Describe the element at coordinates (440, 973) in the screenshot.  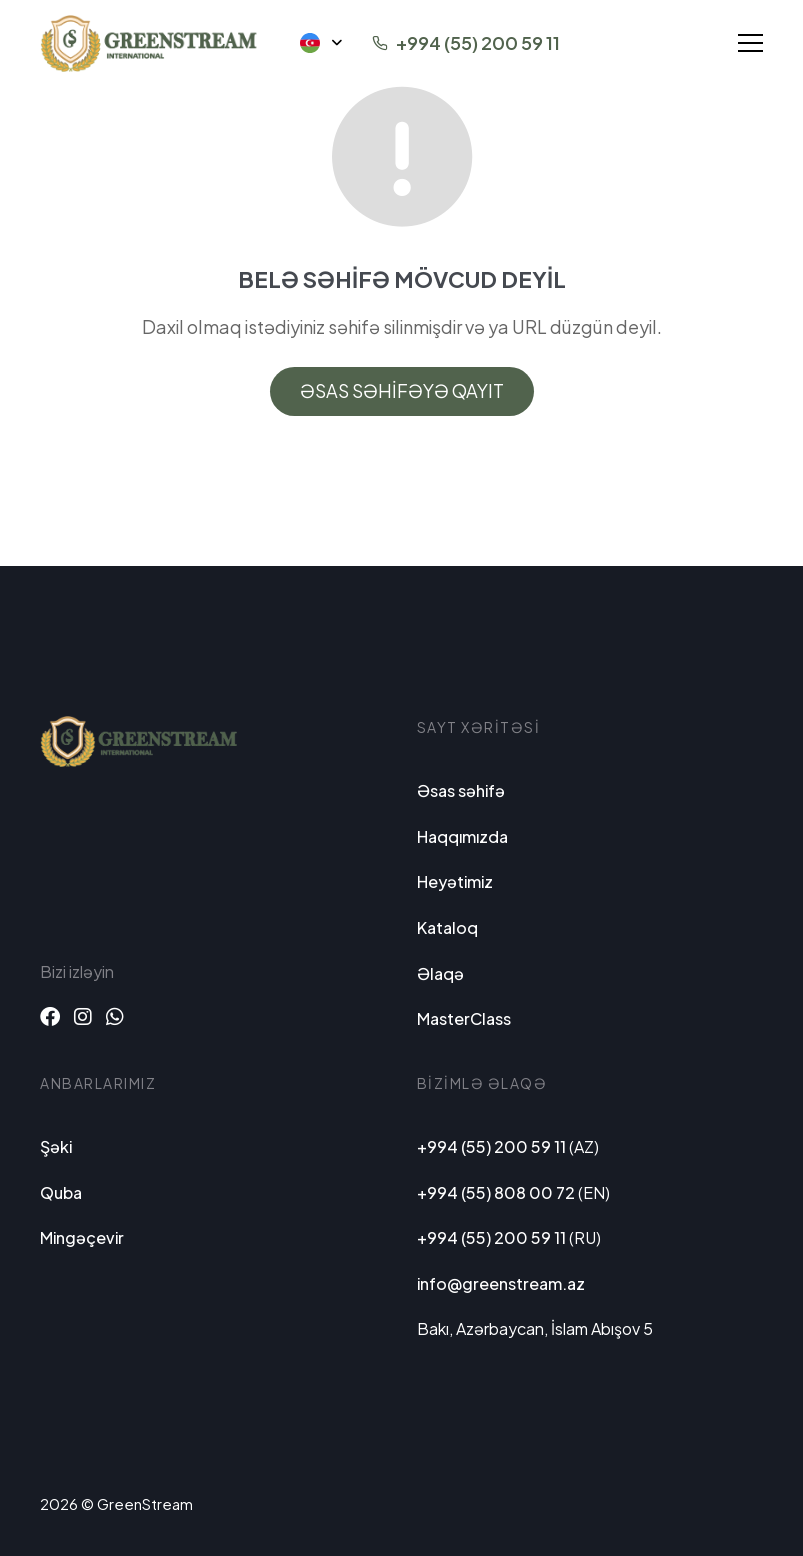
I see `Əlaqə` at that location.